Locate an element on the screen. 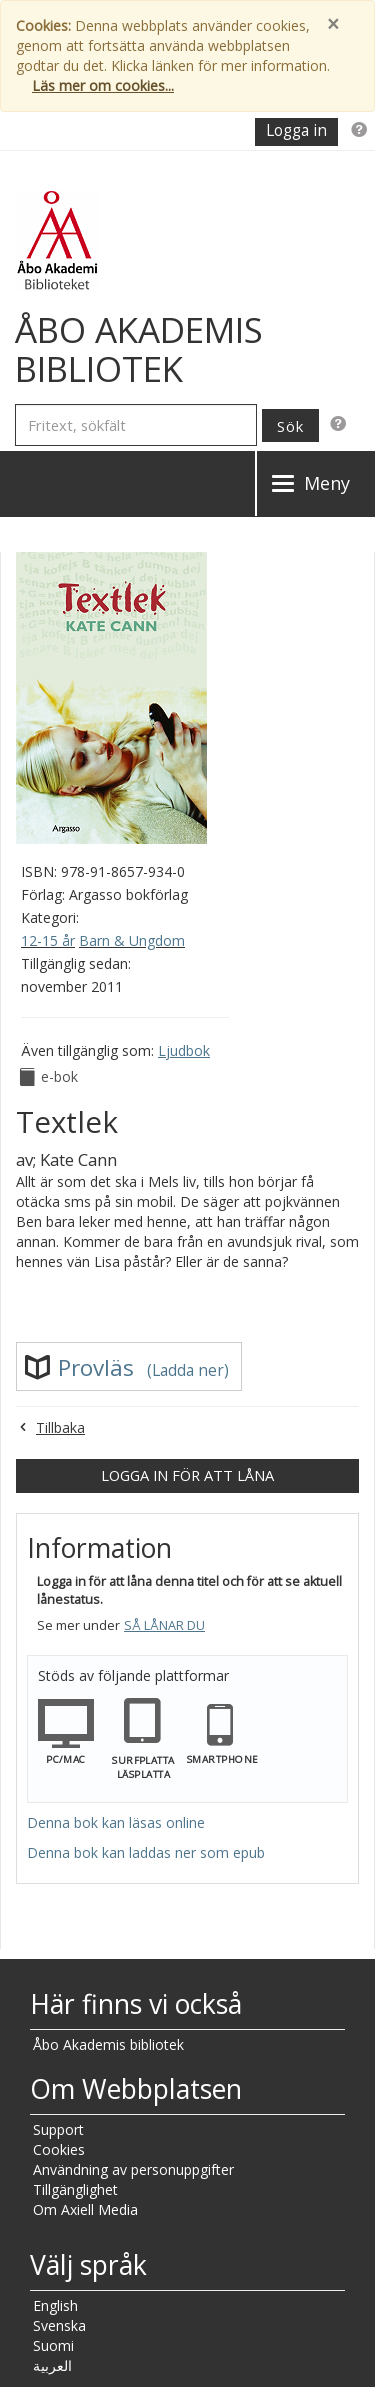  Cookies is located at coordinates (59, 2149).